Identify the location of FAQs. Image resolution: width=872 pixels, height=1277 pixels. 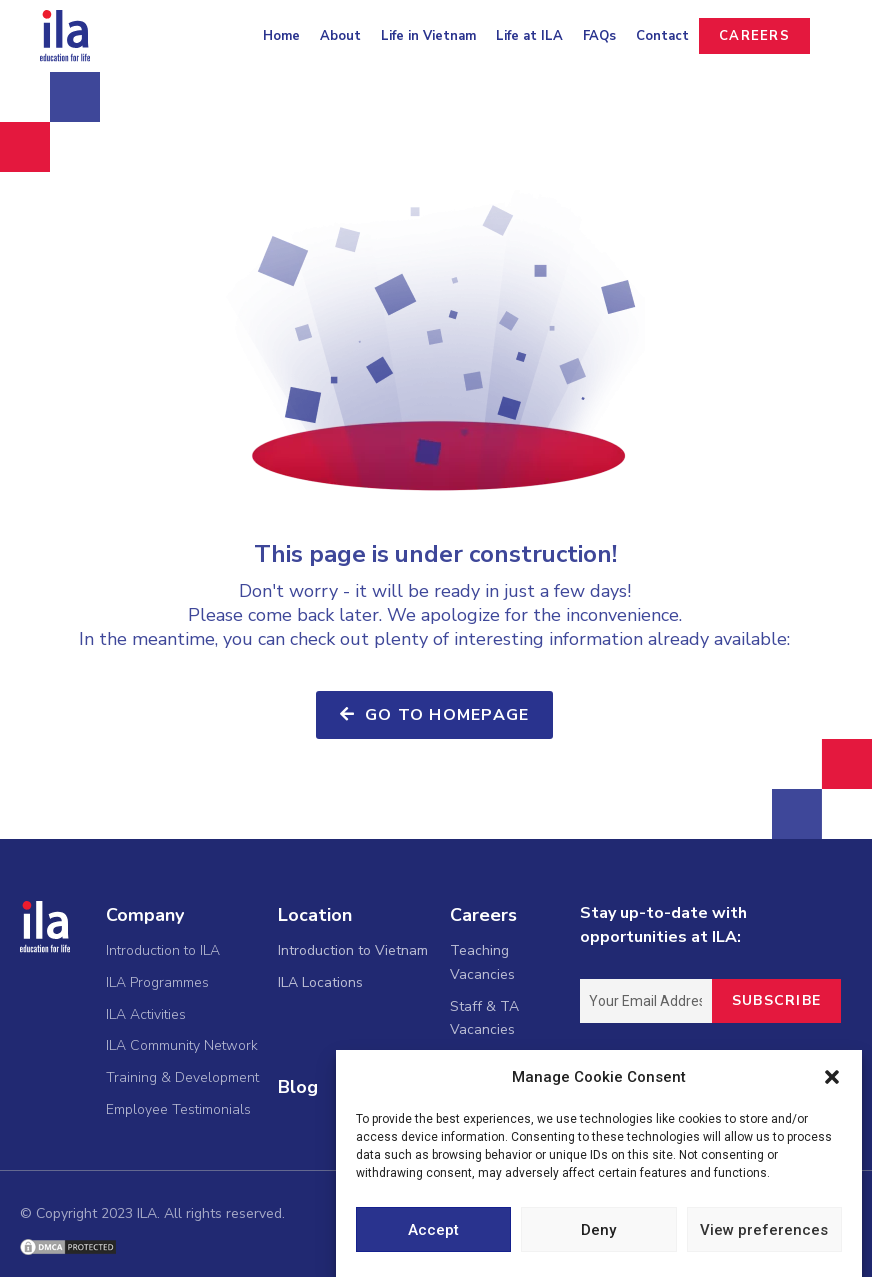
(599, 36).